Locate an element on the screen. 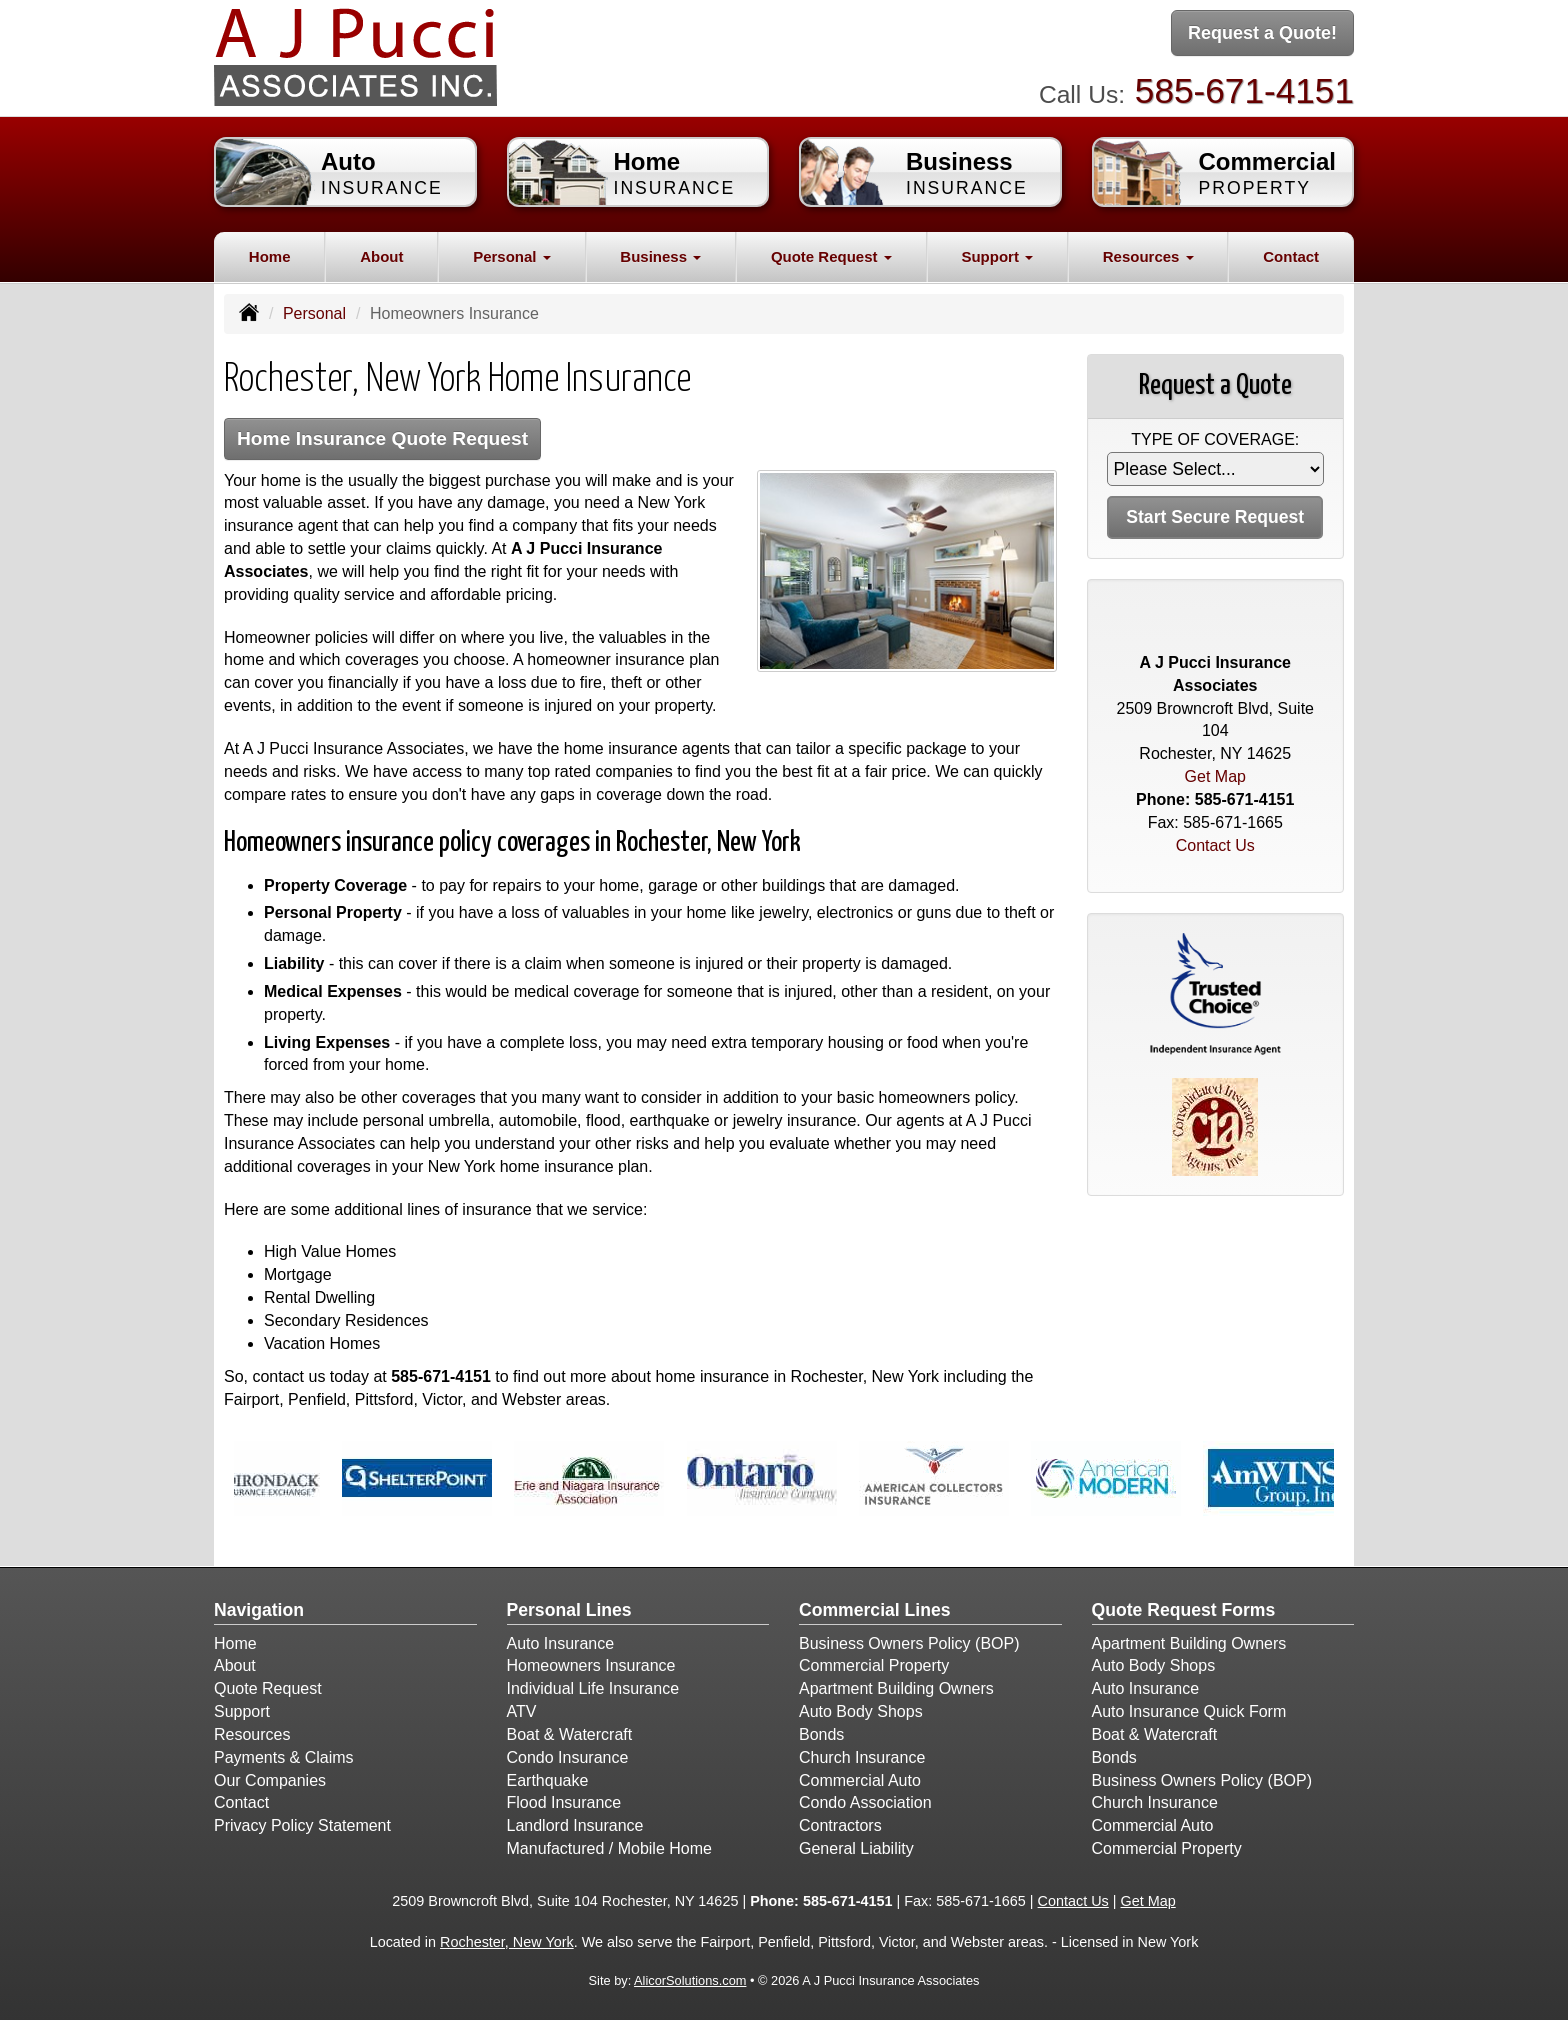 This screenshot has height=2020, width=1568. Personal is located at coordinates (314, 313).